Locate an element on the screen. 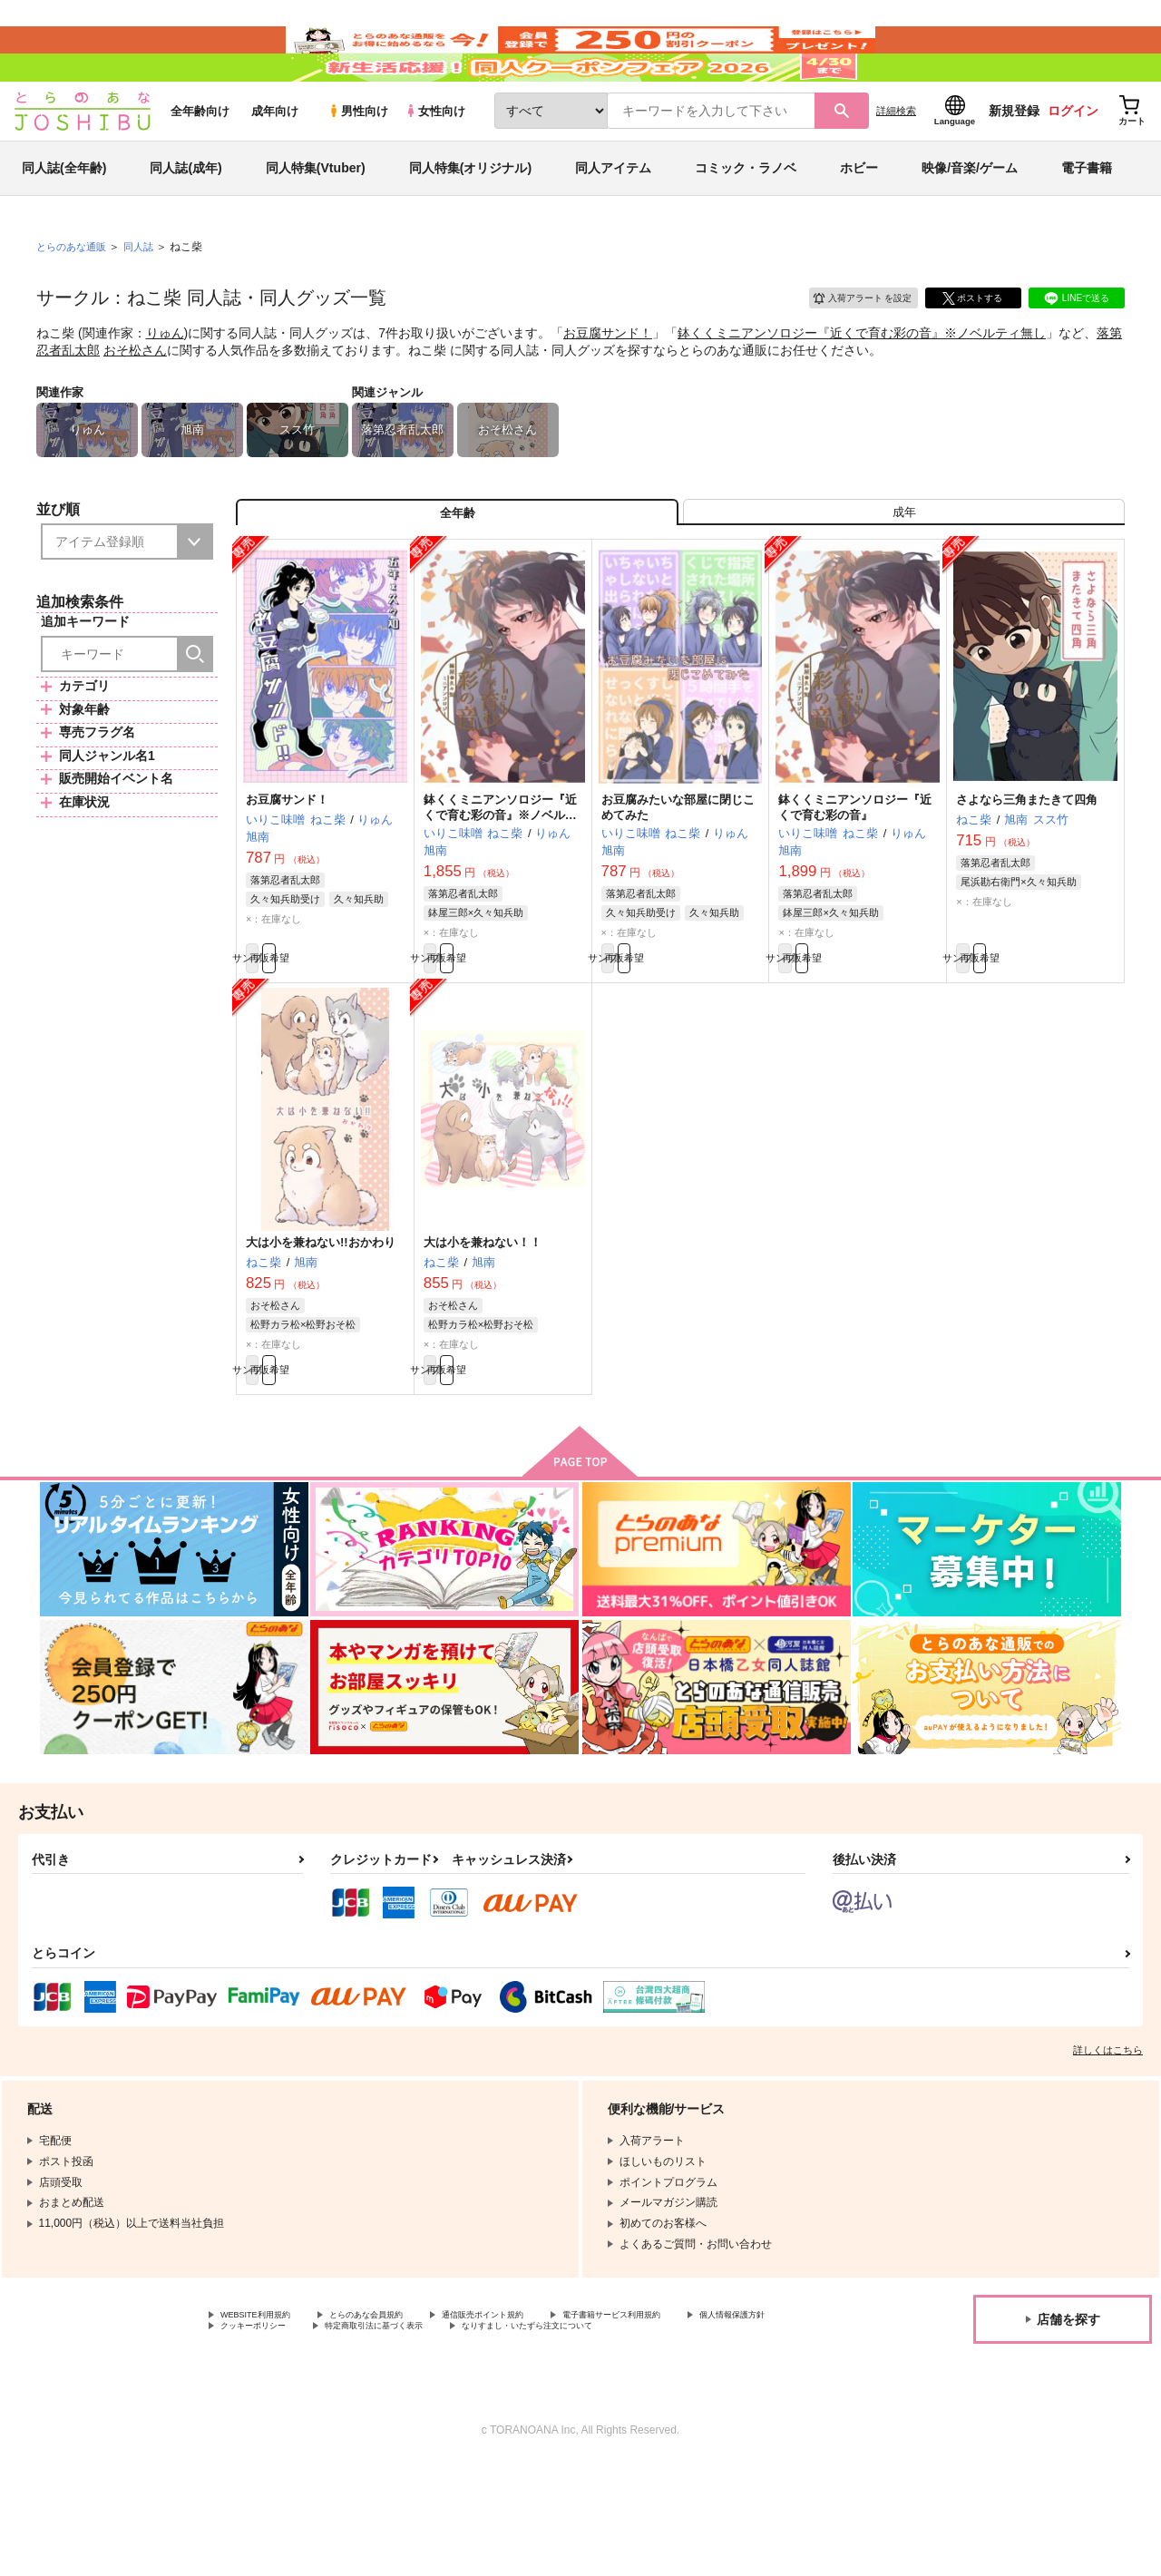 The image size is (1161, 2576). とらのあな通販 is located at coordinates (74, 300).